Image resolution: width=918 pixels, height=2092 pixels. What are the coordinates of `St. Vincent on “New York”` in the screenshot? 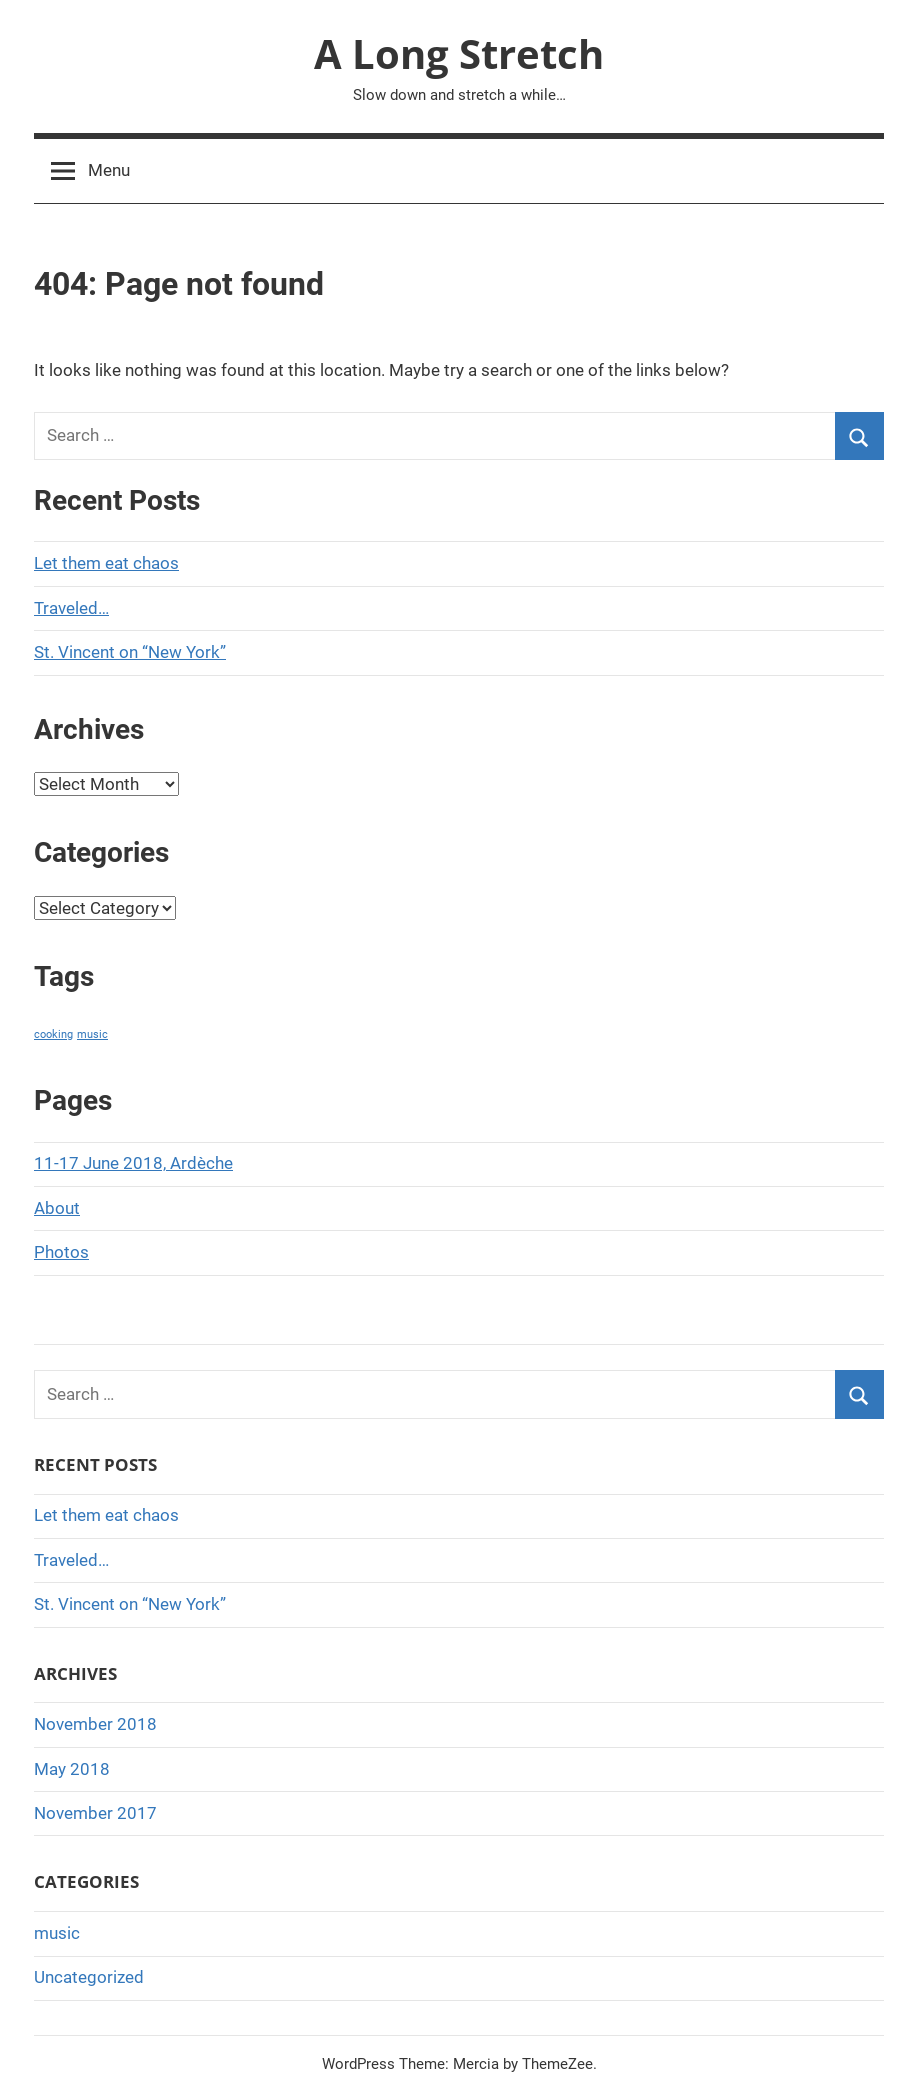 It's located at (130, 652).